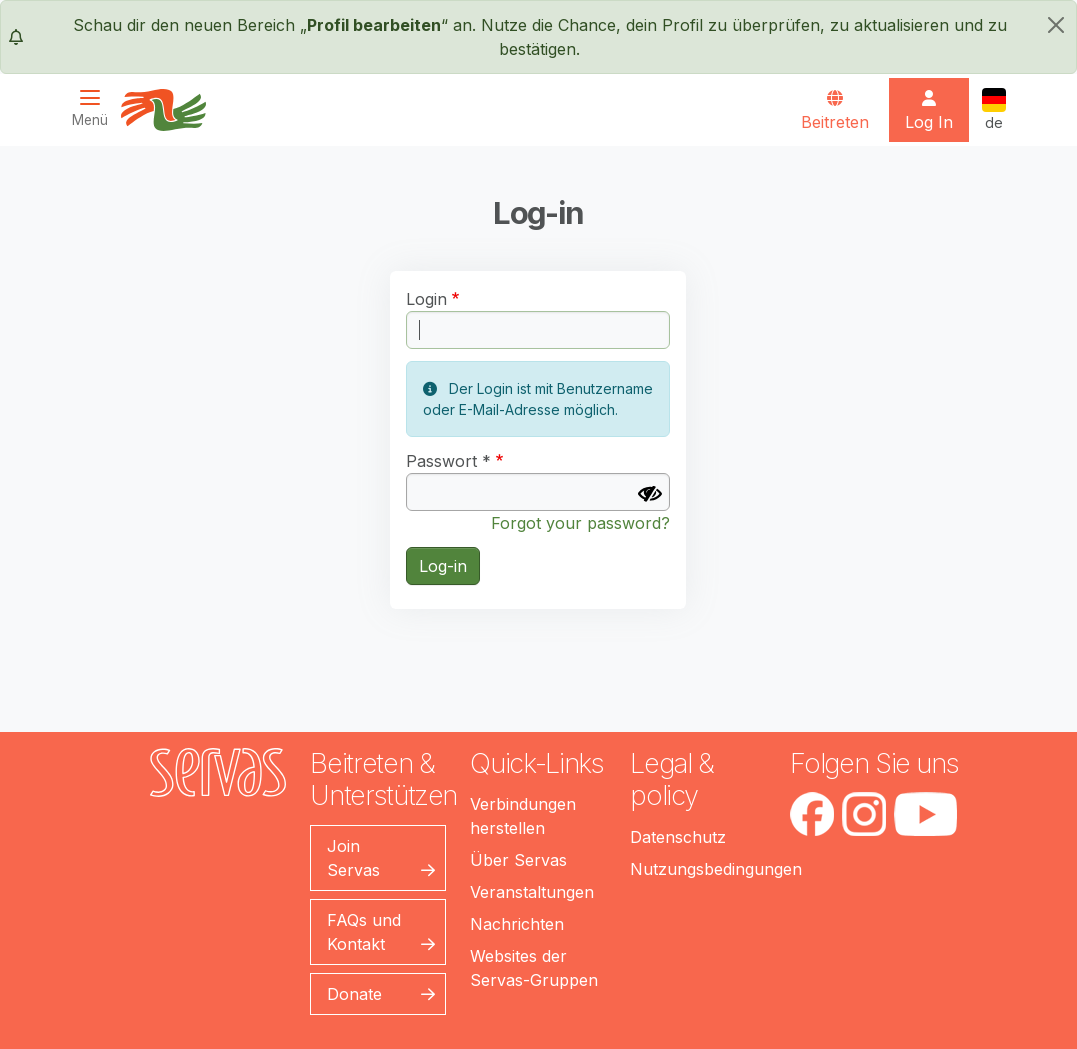  I want to click on Login, so click(426, 299).